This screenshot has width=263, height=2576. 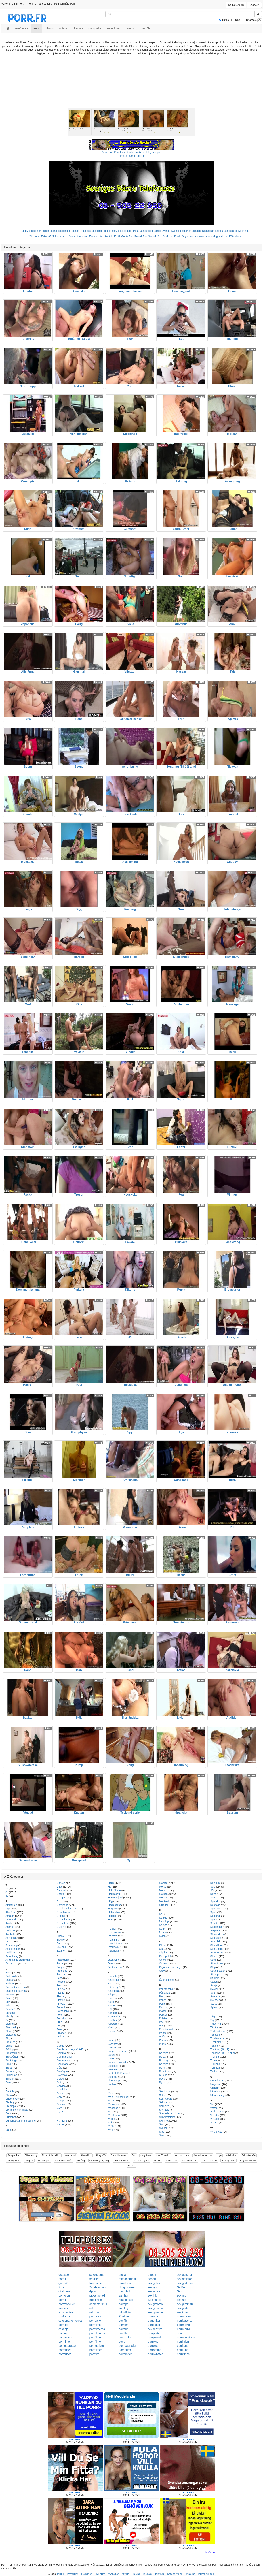 What do you see at coordinates (215, 1996) in the screenshot?
I see `Svenska` at bounding box center [215, 1996].